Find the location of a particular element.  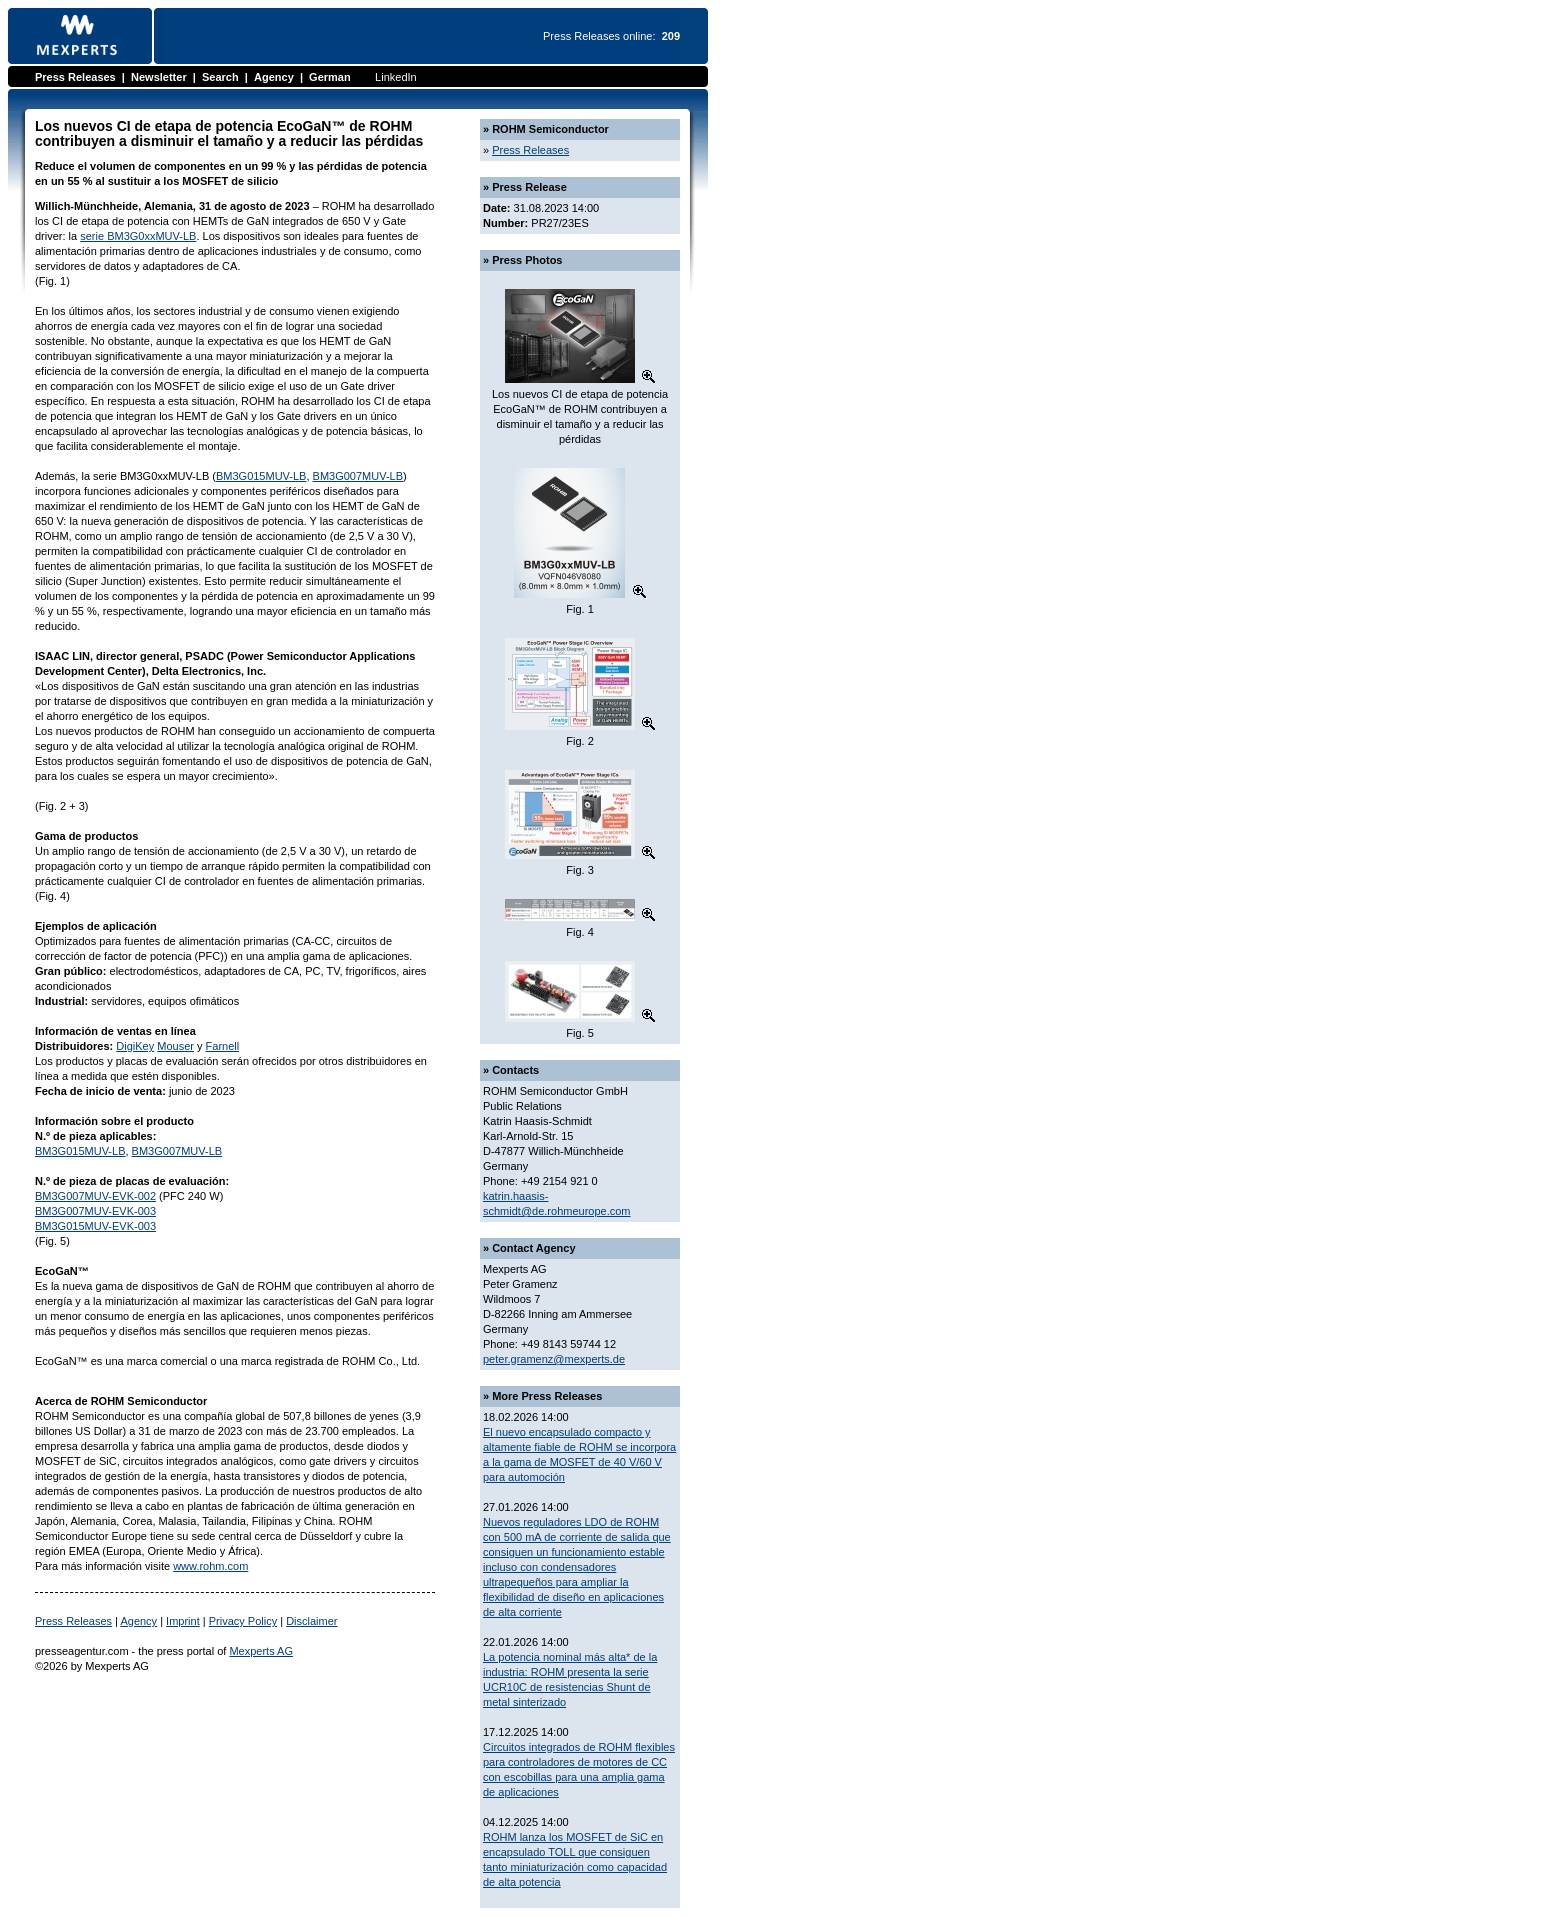

German is located at coordinates (330, 77).